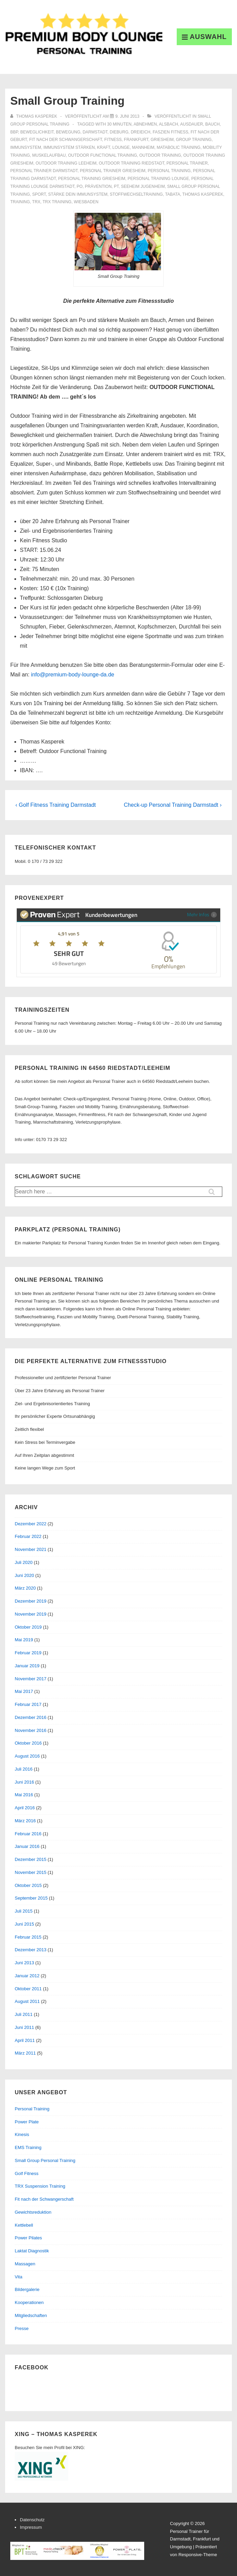 The image size is (237, 2576). Describe the element at coordinates (131, 163) in the screenshot. I see `outdoor training riedstadt` at that location.